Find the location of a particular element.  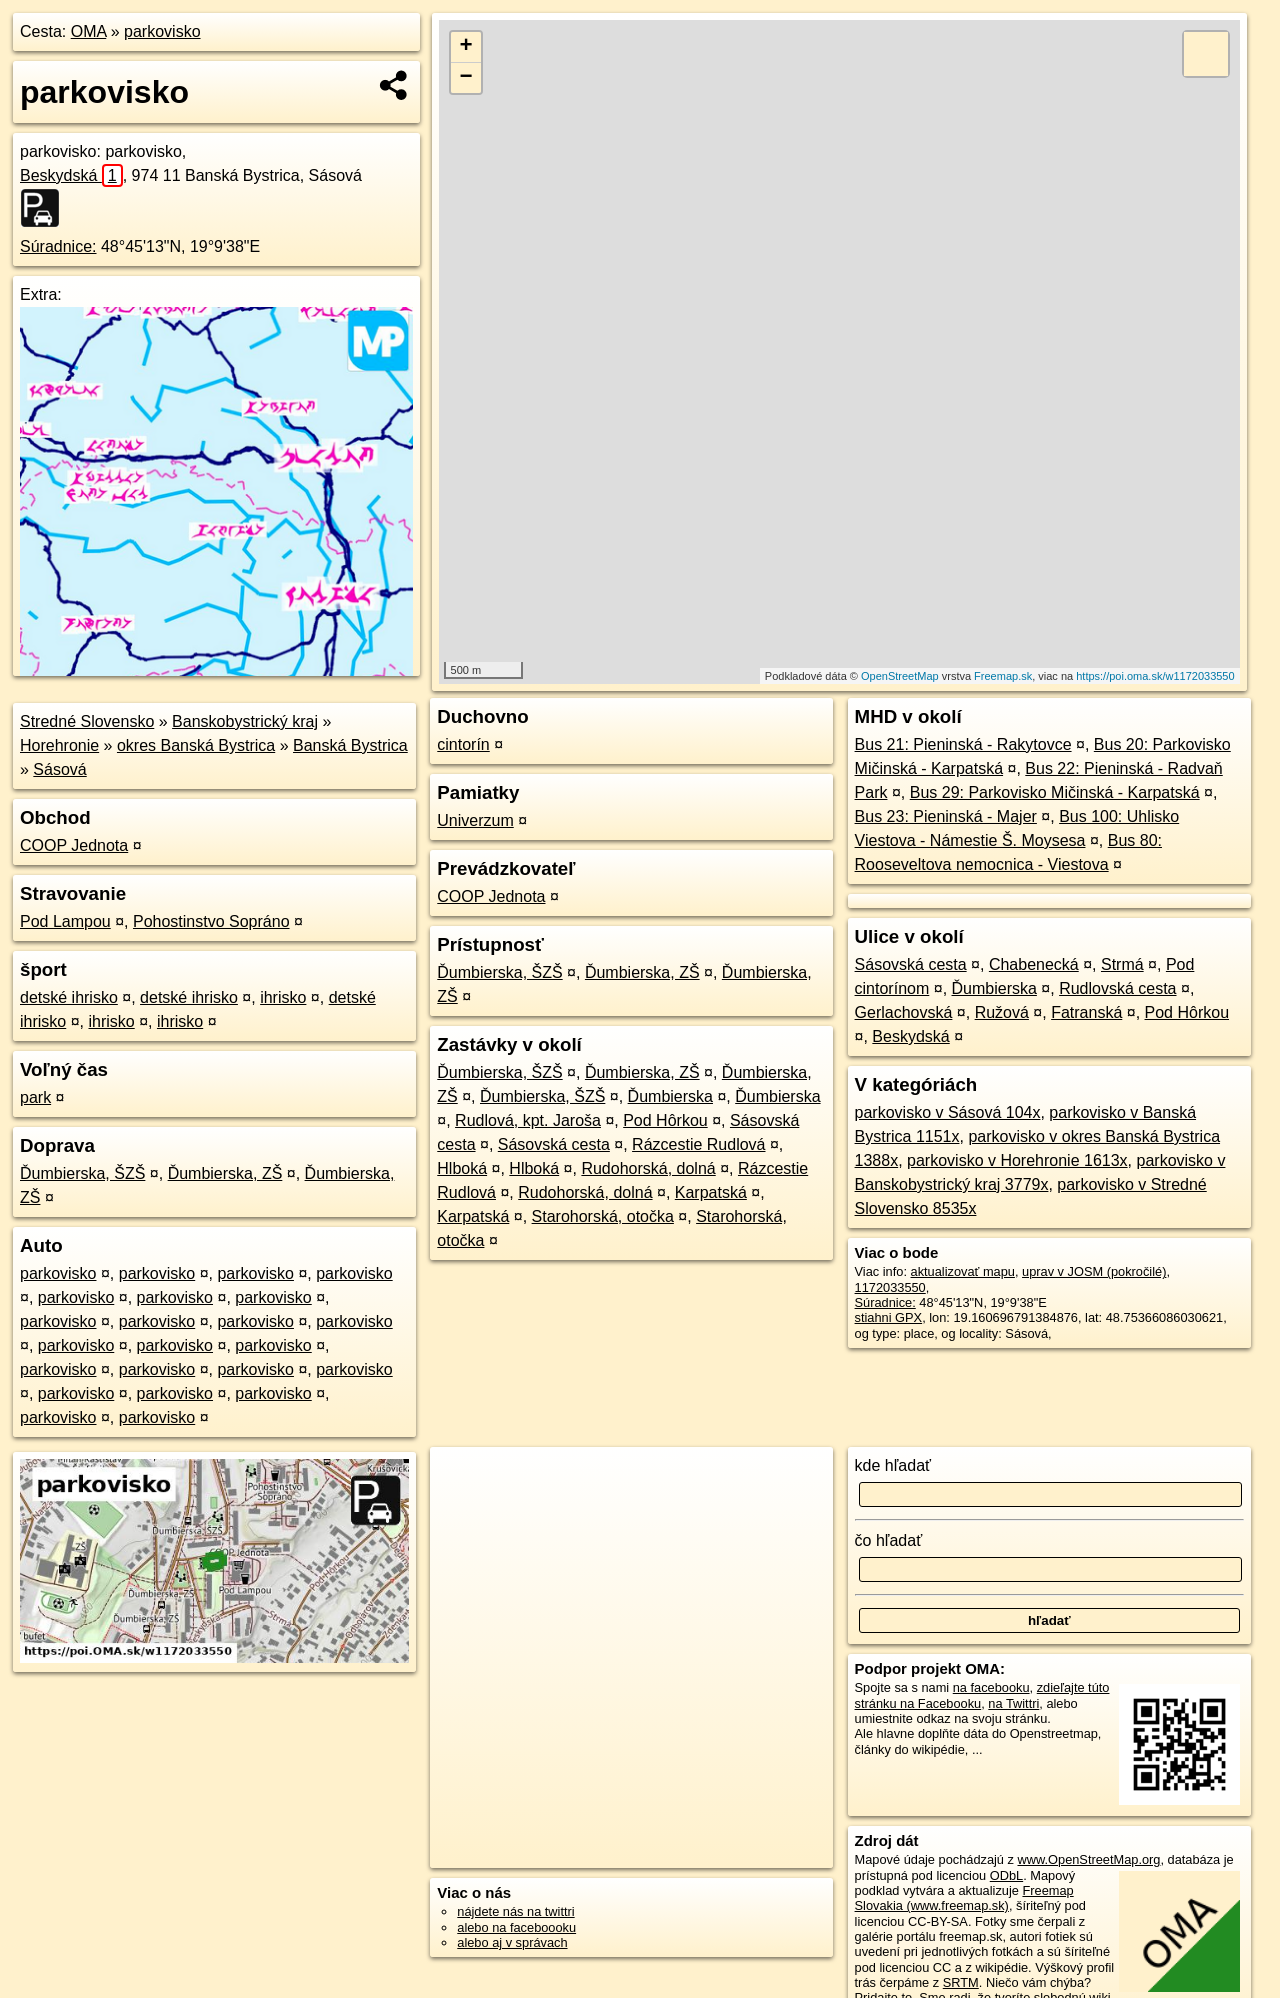

parkovisko v Sásová 104x is located at coordinates (948, 1112).